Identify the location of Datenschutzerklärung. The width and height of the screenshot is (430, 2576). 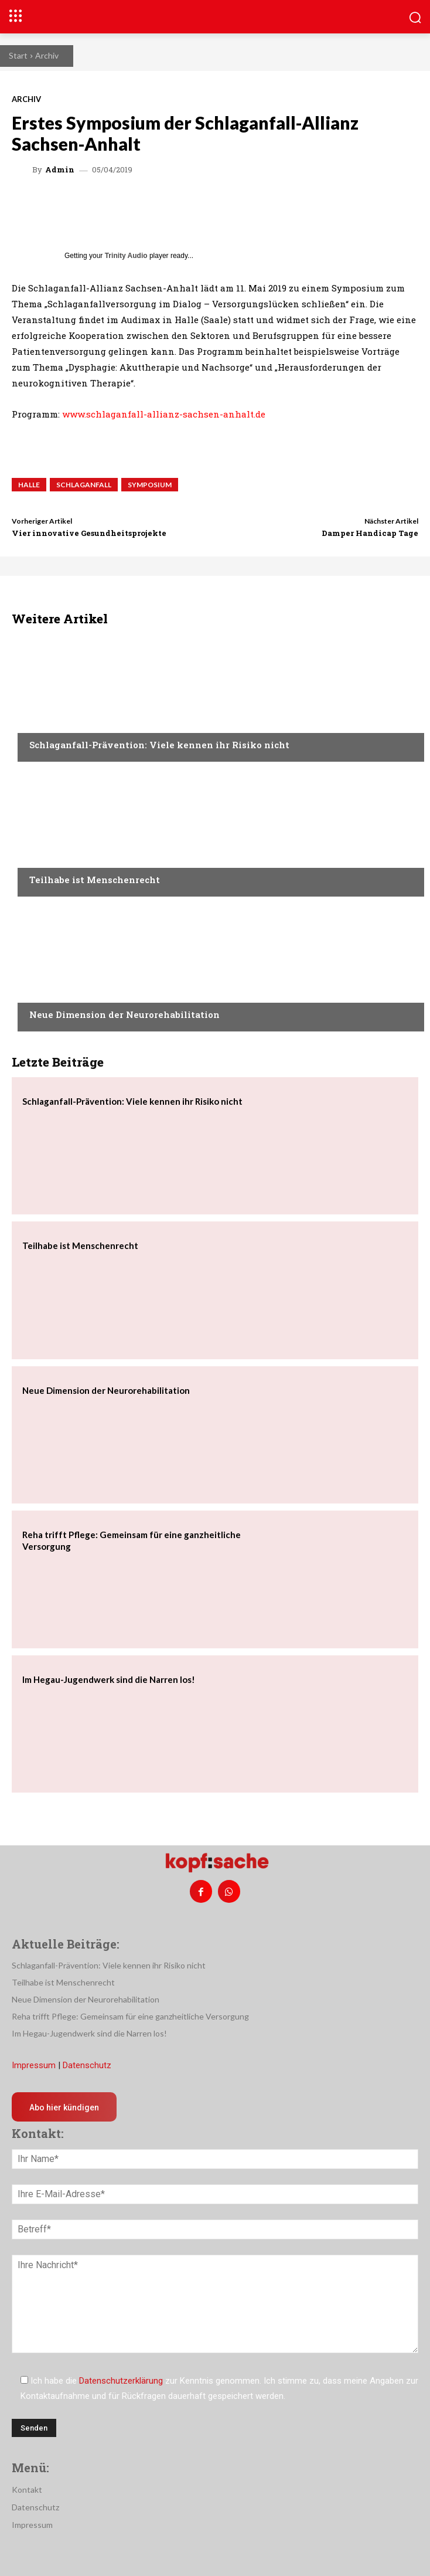
(121, 2380).